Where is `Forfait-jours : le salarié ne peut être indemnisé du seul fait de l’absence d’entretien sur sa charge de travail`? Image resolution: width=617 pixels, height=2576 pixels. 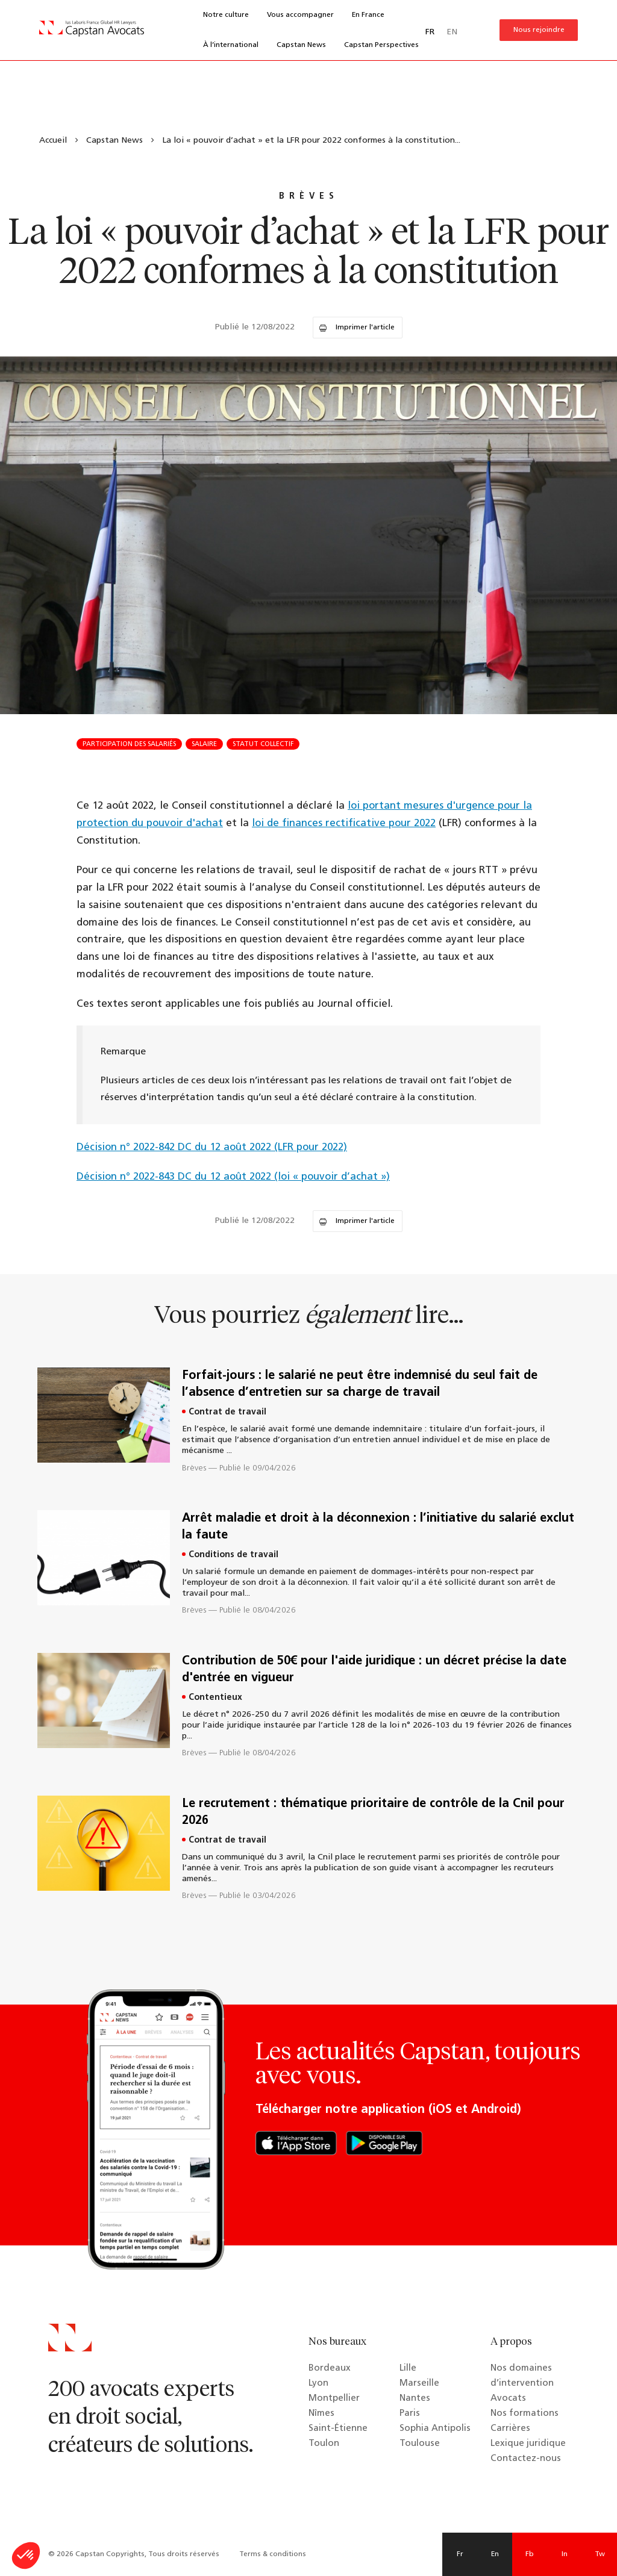
Forfait-jours : le salarié ne peut être indemnisé du seul fait de l’absence d’entretien sur sa charge de travail is located at coordinates (359, 1384).